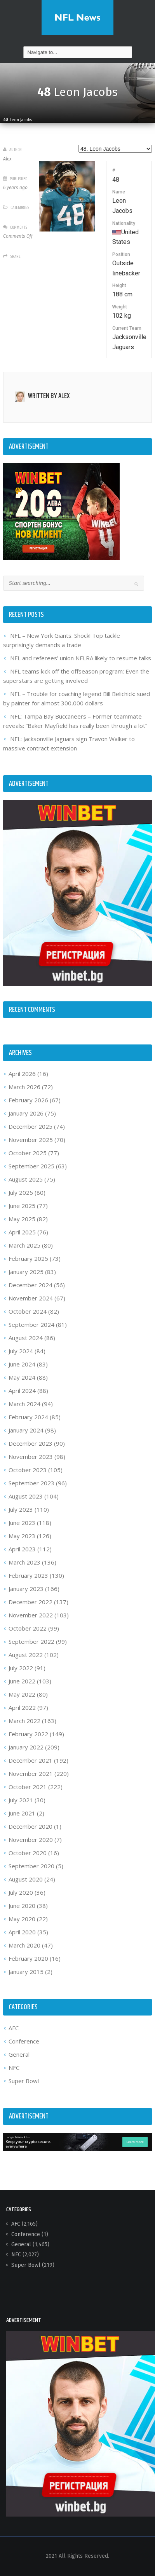 This screenshot has width=155, height=2576. What do you see at coordinates (24, 1087) in the screenshot?
I see `March 2026` at bounding box center [24, 1087].